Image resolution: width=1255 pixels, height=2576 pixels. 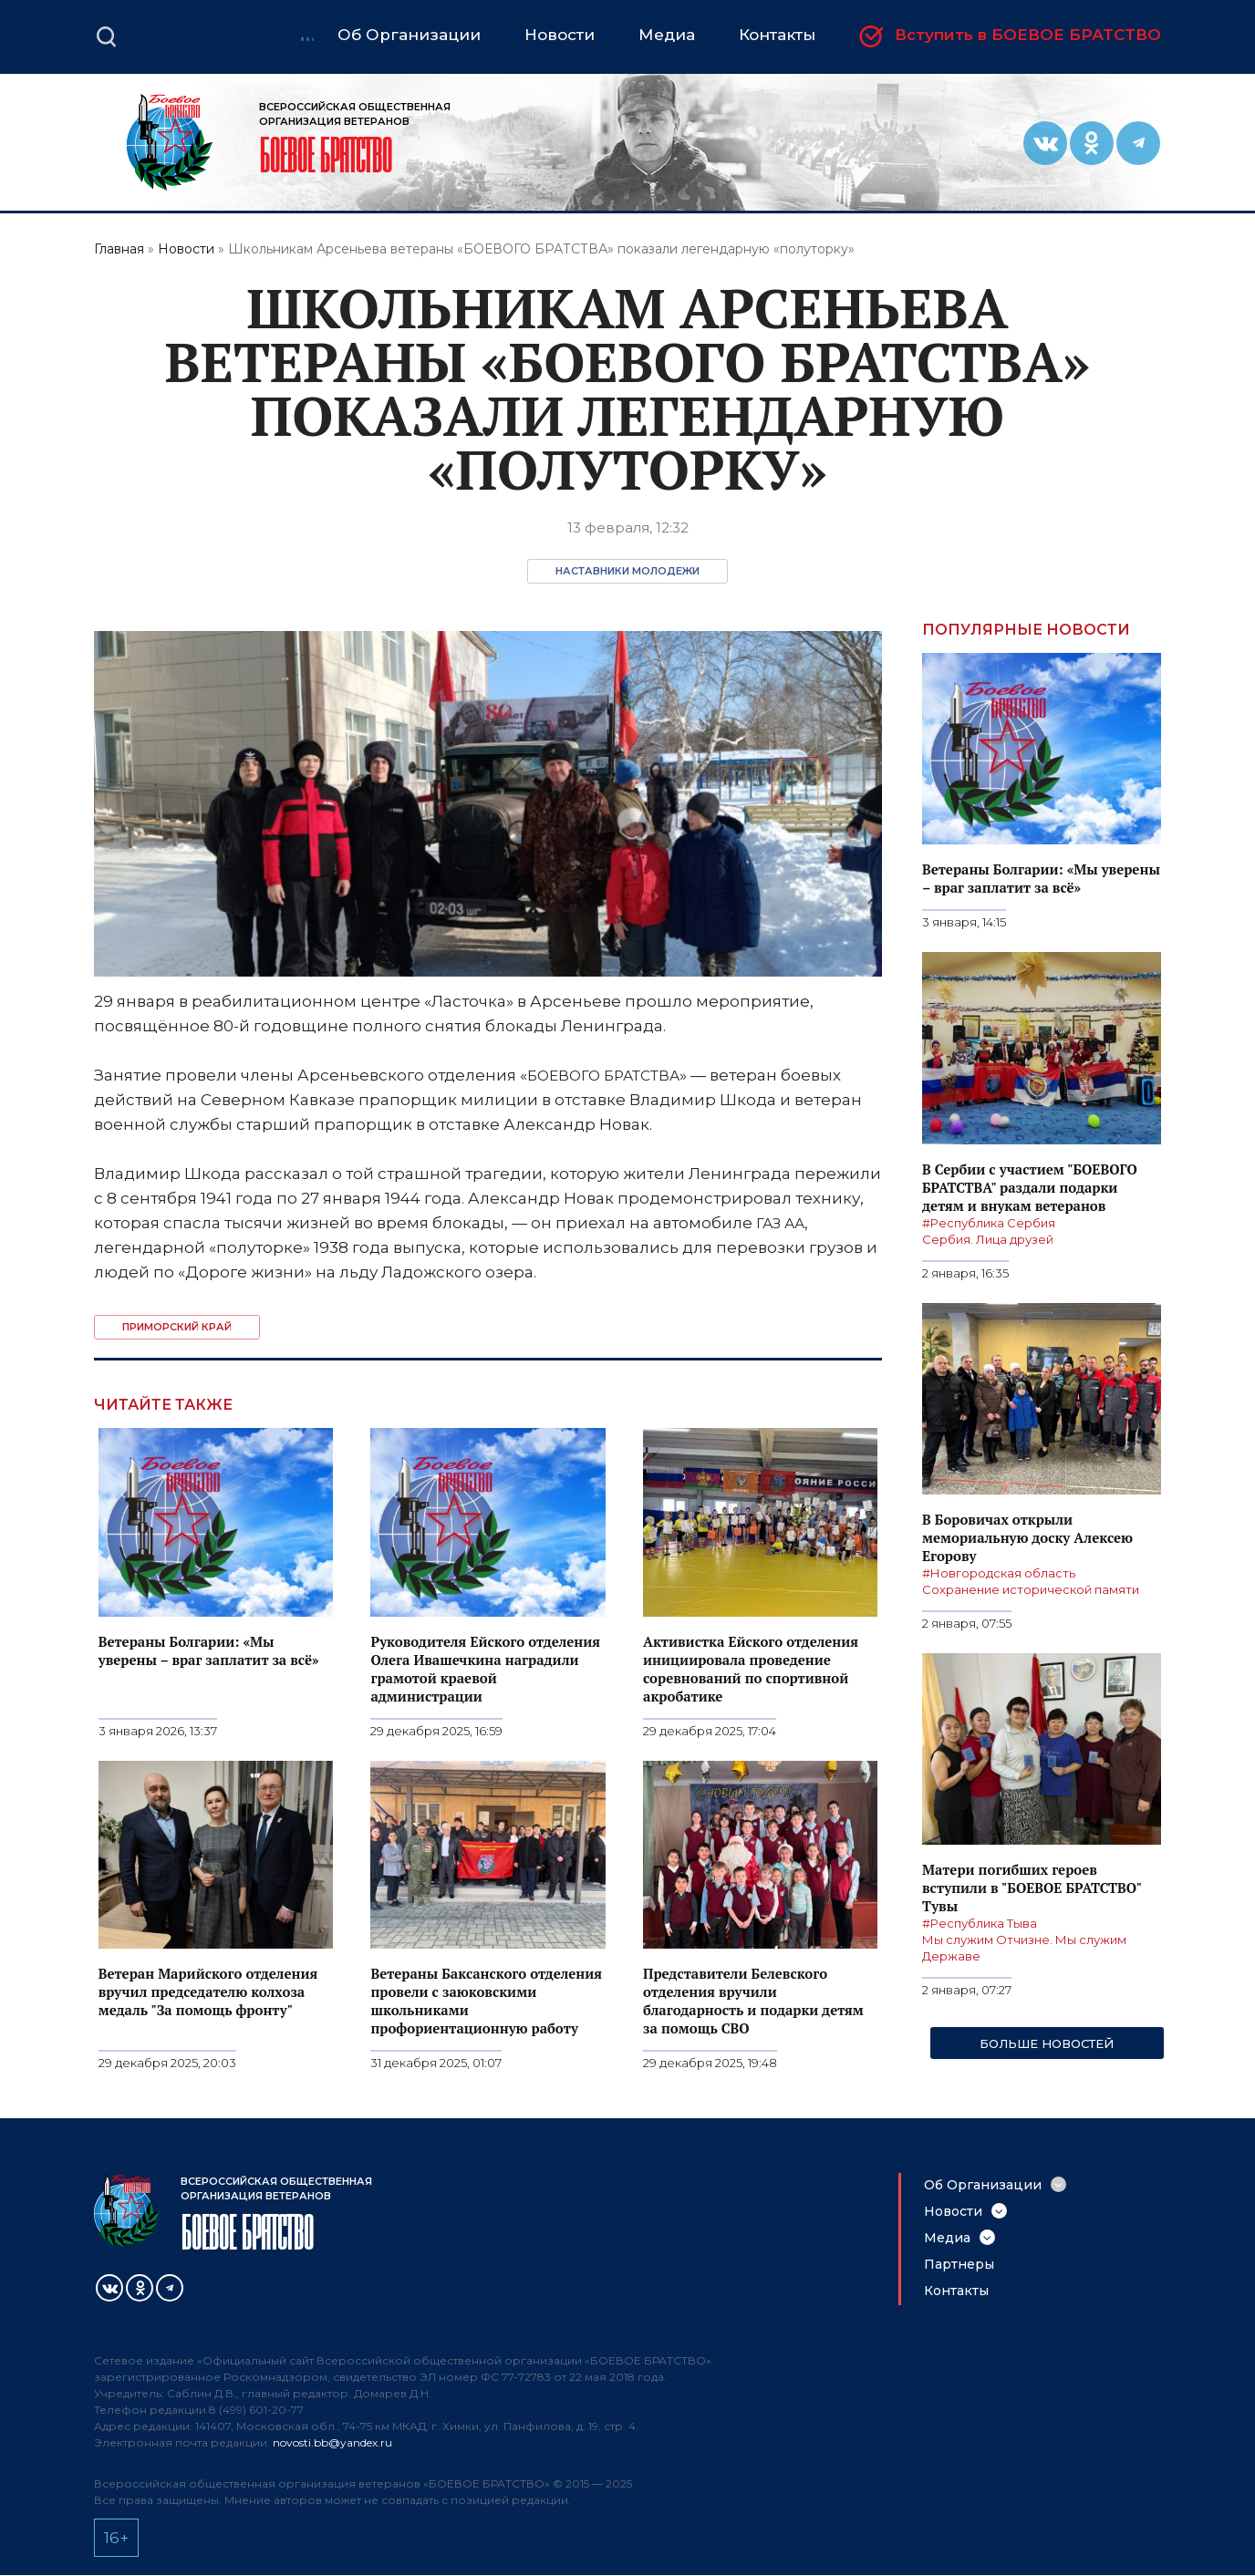 What do you see at coordinates (1031, 1887) in the screenshot?
I see `Матери погибших героев вступили в "БОЕВОЕ БРАТСТВО" Тувы` at bounding box center [1031, 1887].